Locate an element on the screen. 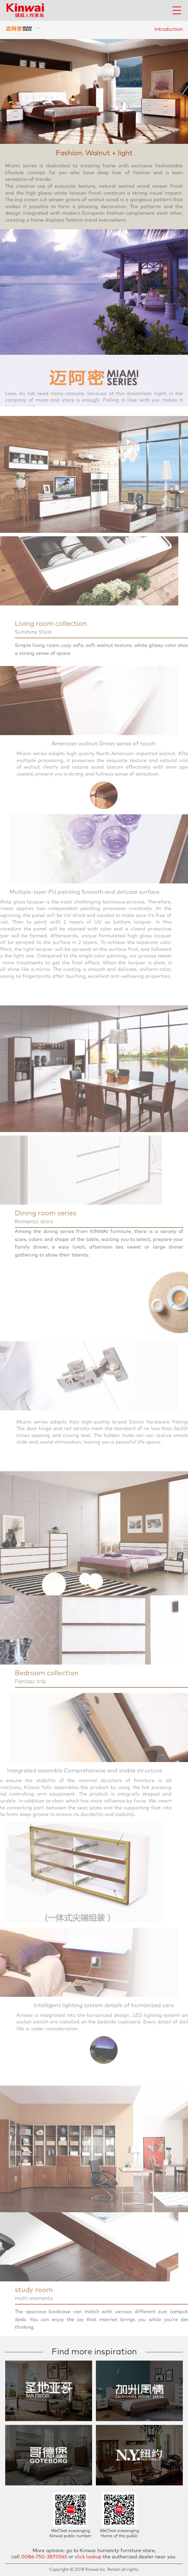 The width and height of the screenshot is (188, 2576). click lookup is located at coordinates (88, 2557).